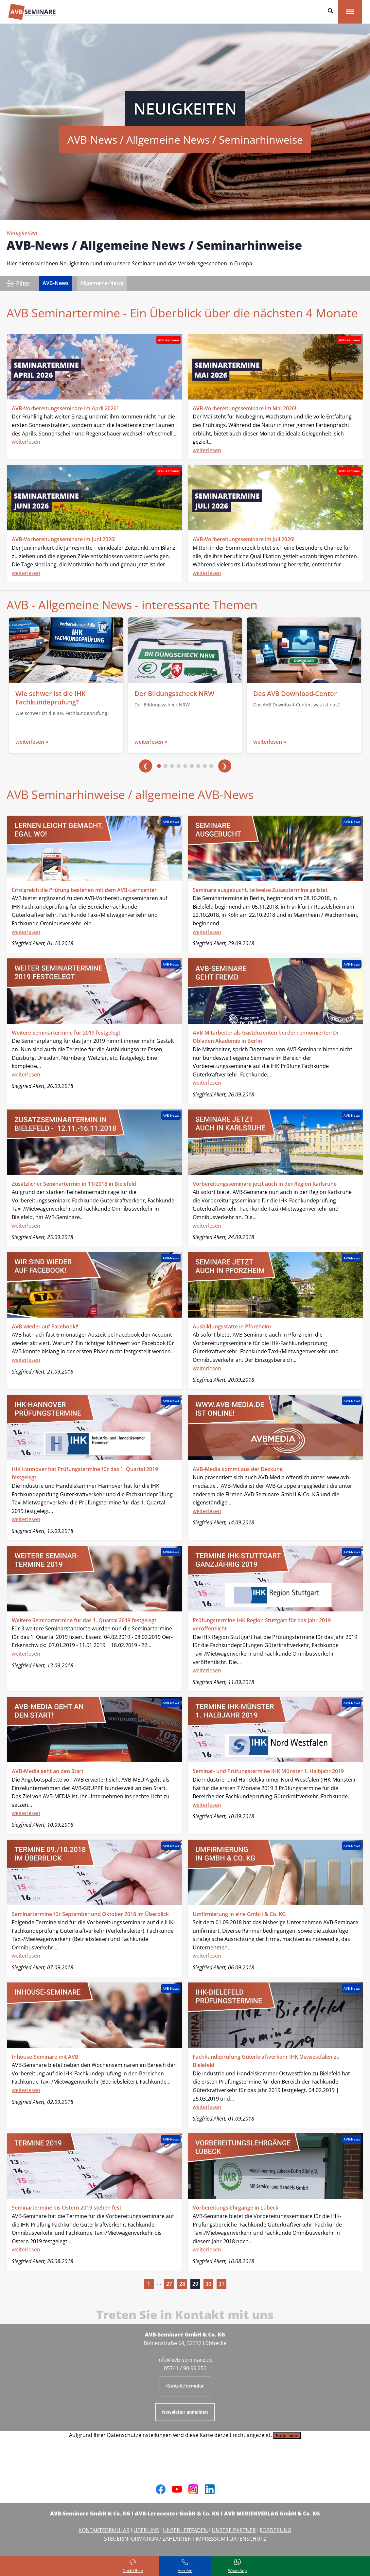 This screenshot has height=2576, width=370. What do you see at coordinates (244, 408) in the screenshot?
I see `AVB-Vorbereitungsseminare im Mai 2026!` at bounding box center [244, 408].